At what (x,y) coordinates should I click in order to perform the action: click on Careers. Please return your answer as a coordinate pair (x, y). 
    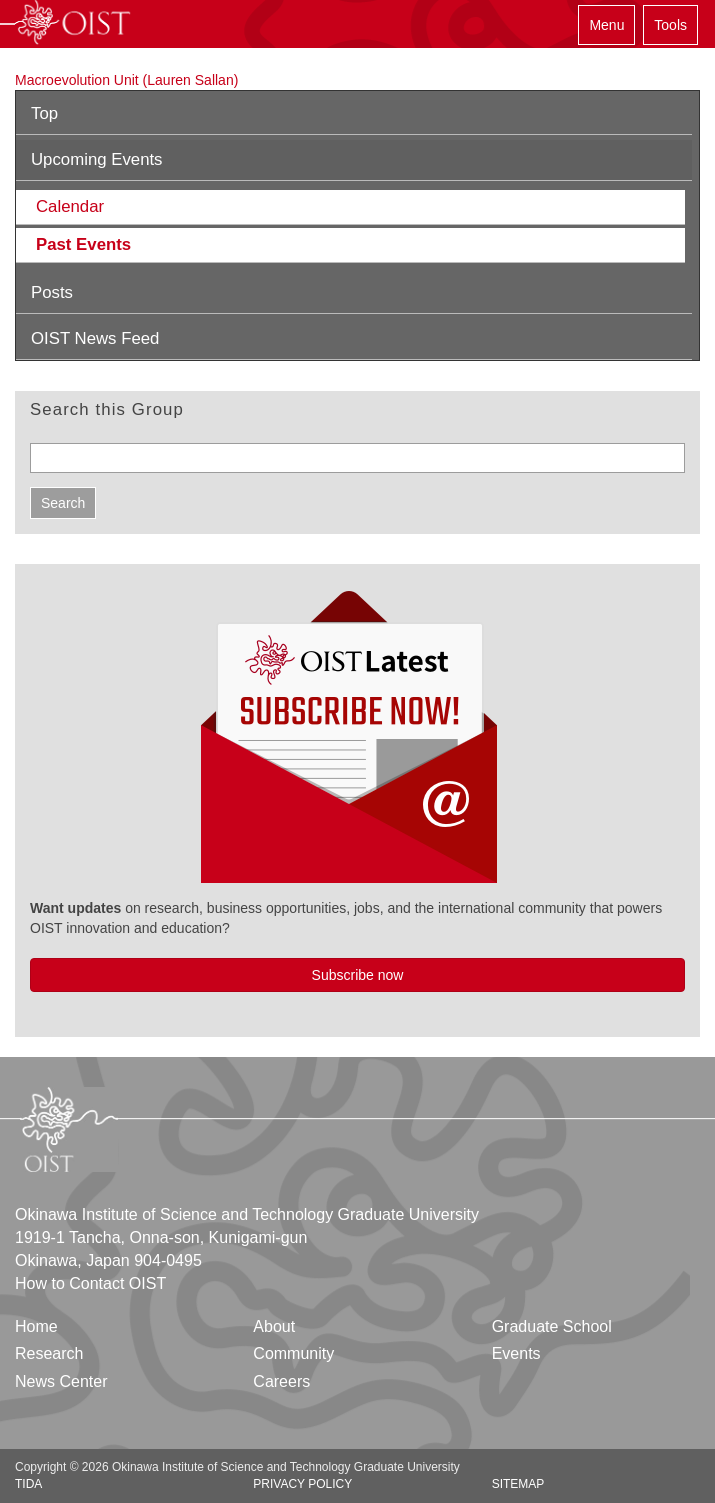
    Looking at the image, I should click on (281, 1381).